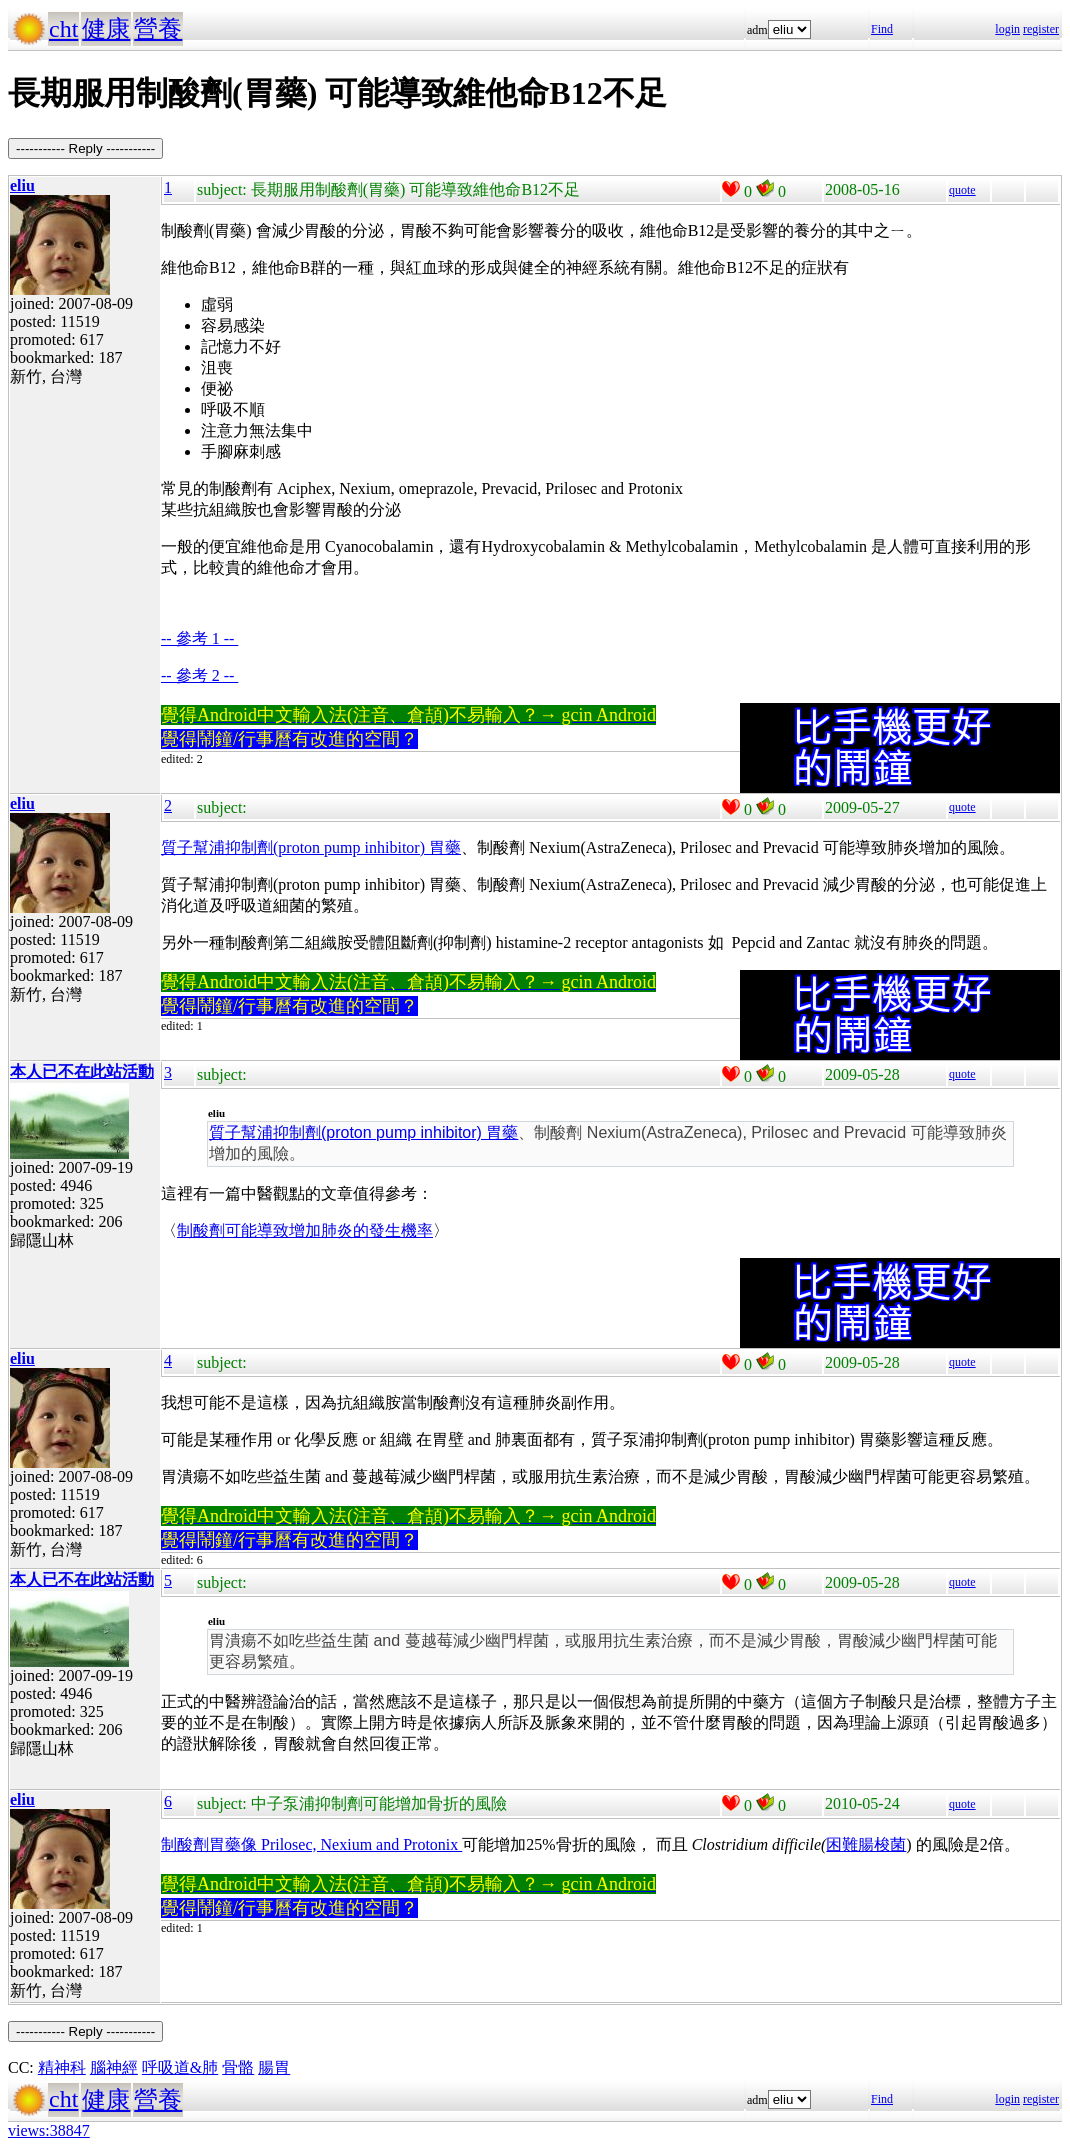 This screenshot has width=1070, height=2156. What do you see at coordinates (85, 148) in the screenshot?
I see `----------- Reply -----------` at bounding box center [85, 148].